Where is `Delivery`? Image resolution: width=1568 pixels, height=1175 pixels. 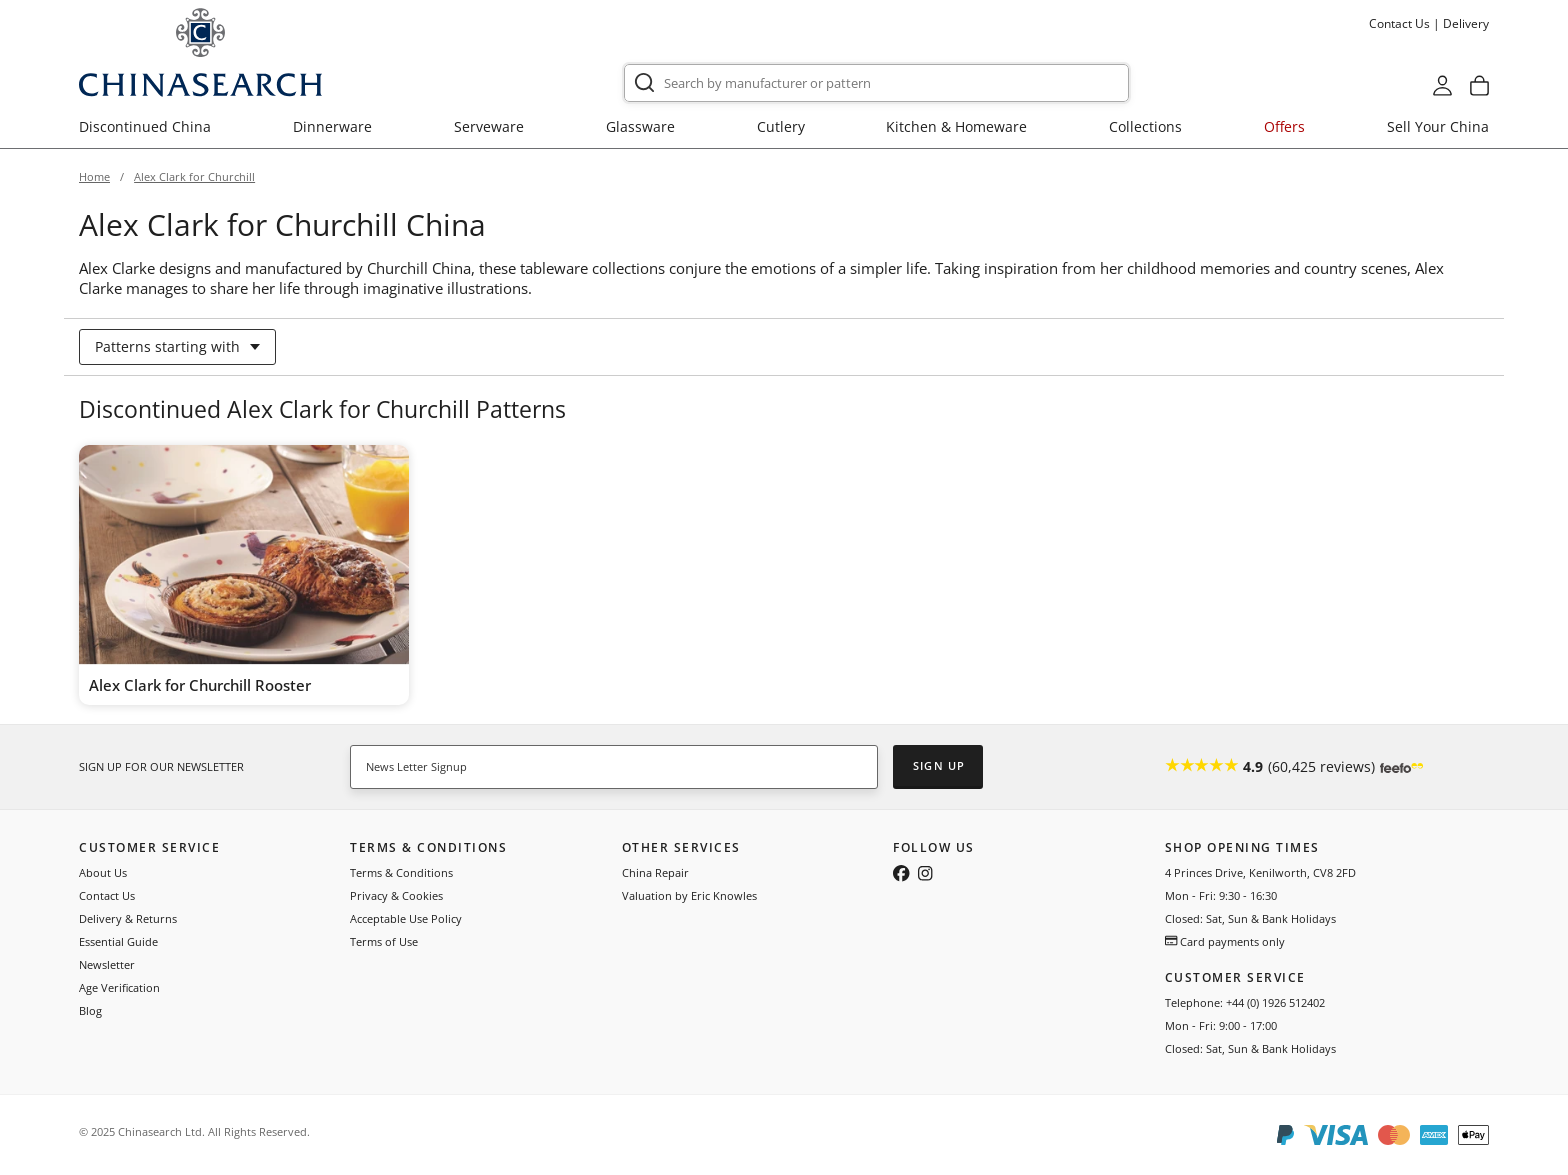 Delivery is located at coordinates (1466, 23).